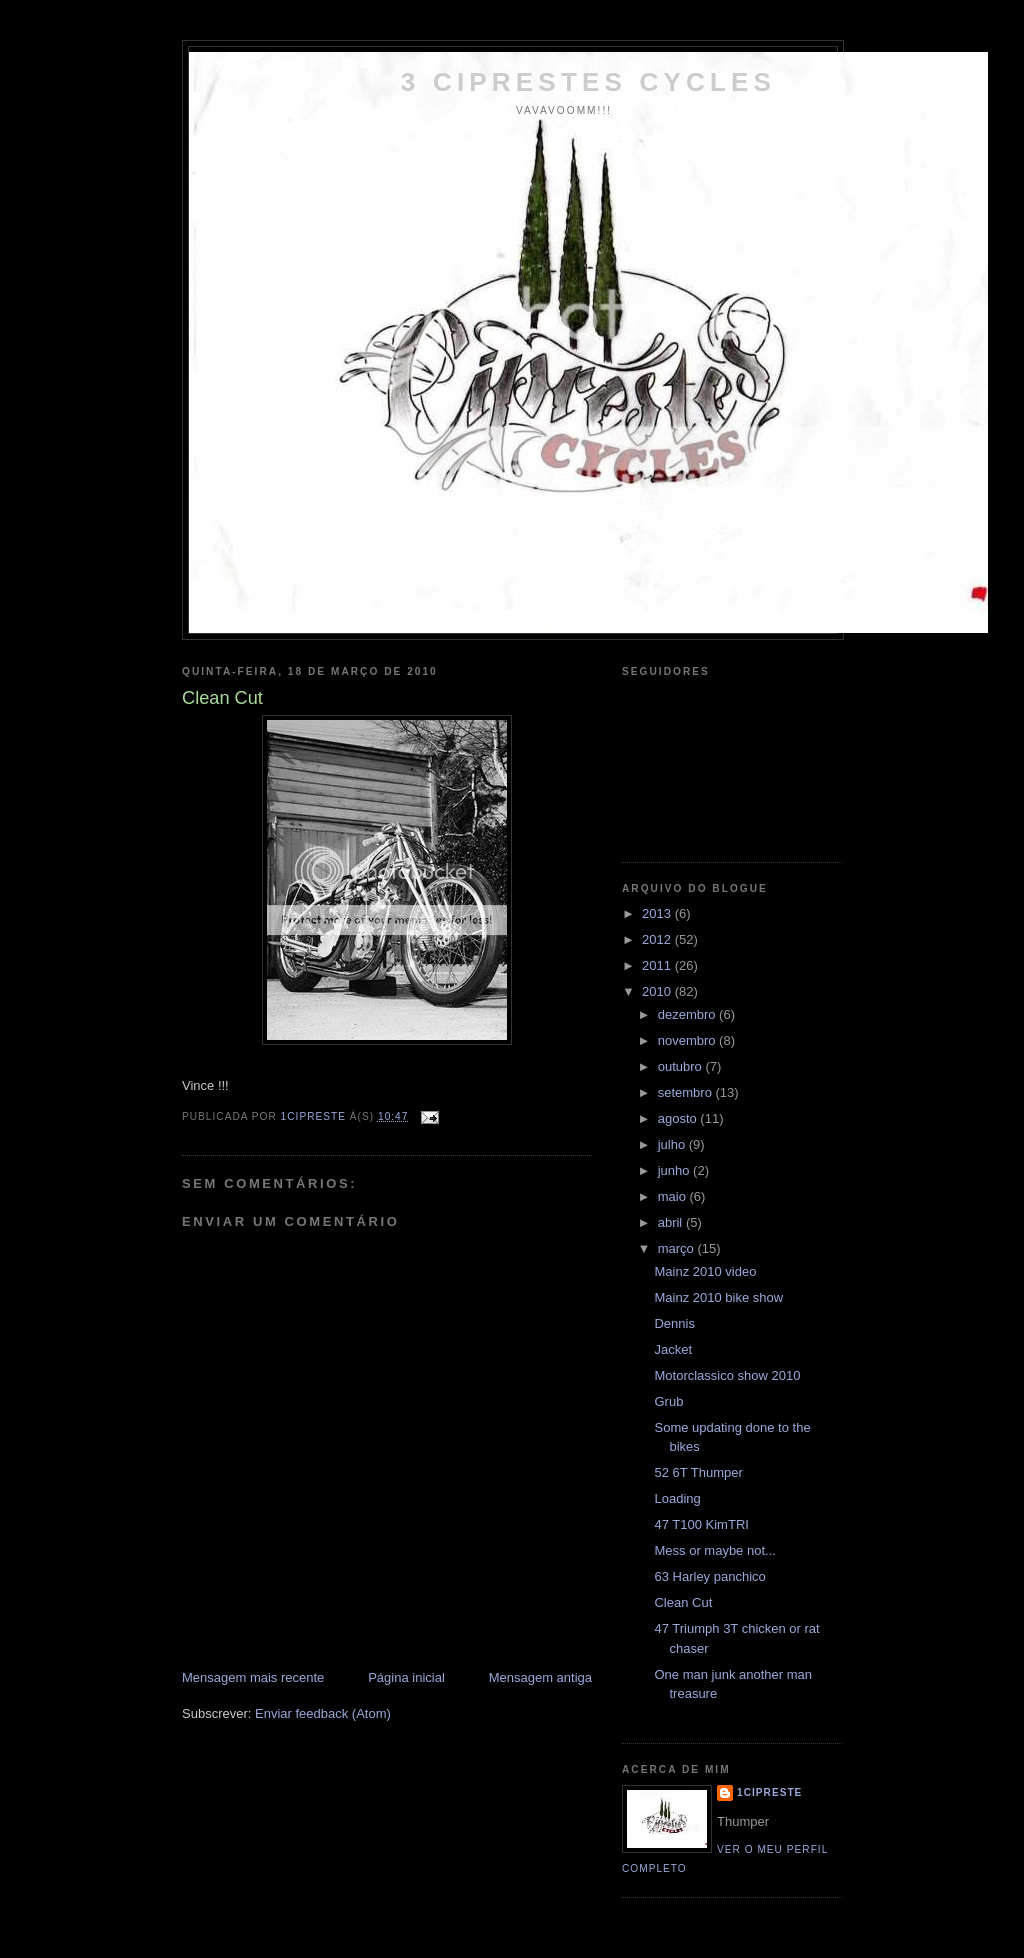  What do you see at coordinates (658, 965) in the screenshot?
I see `2011` at bounding box center [658, 965].